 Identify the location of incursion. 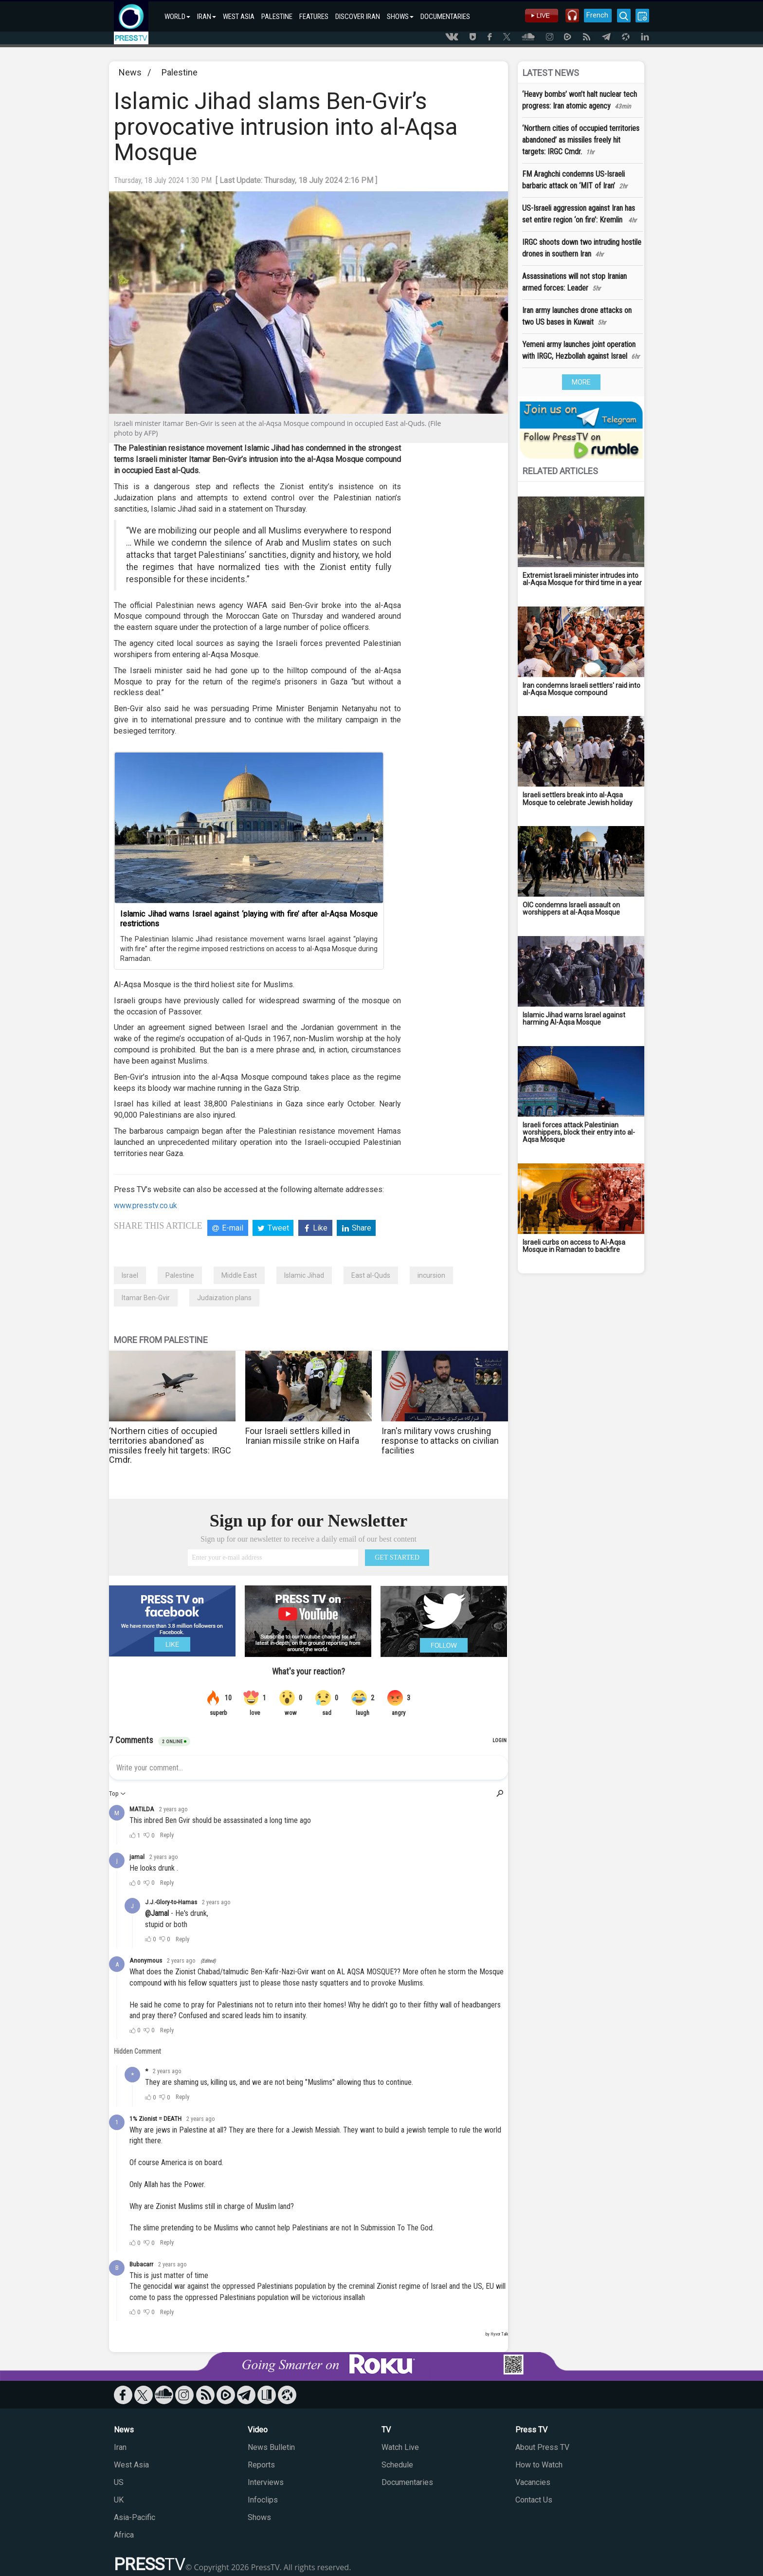
(431, 1275).